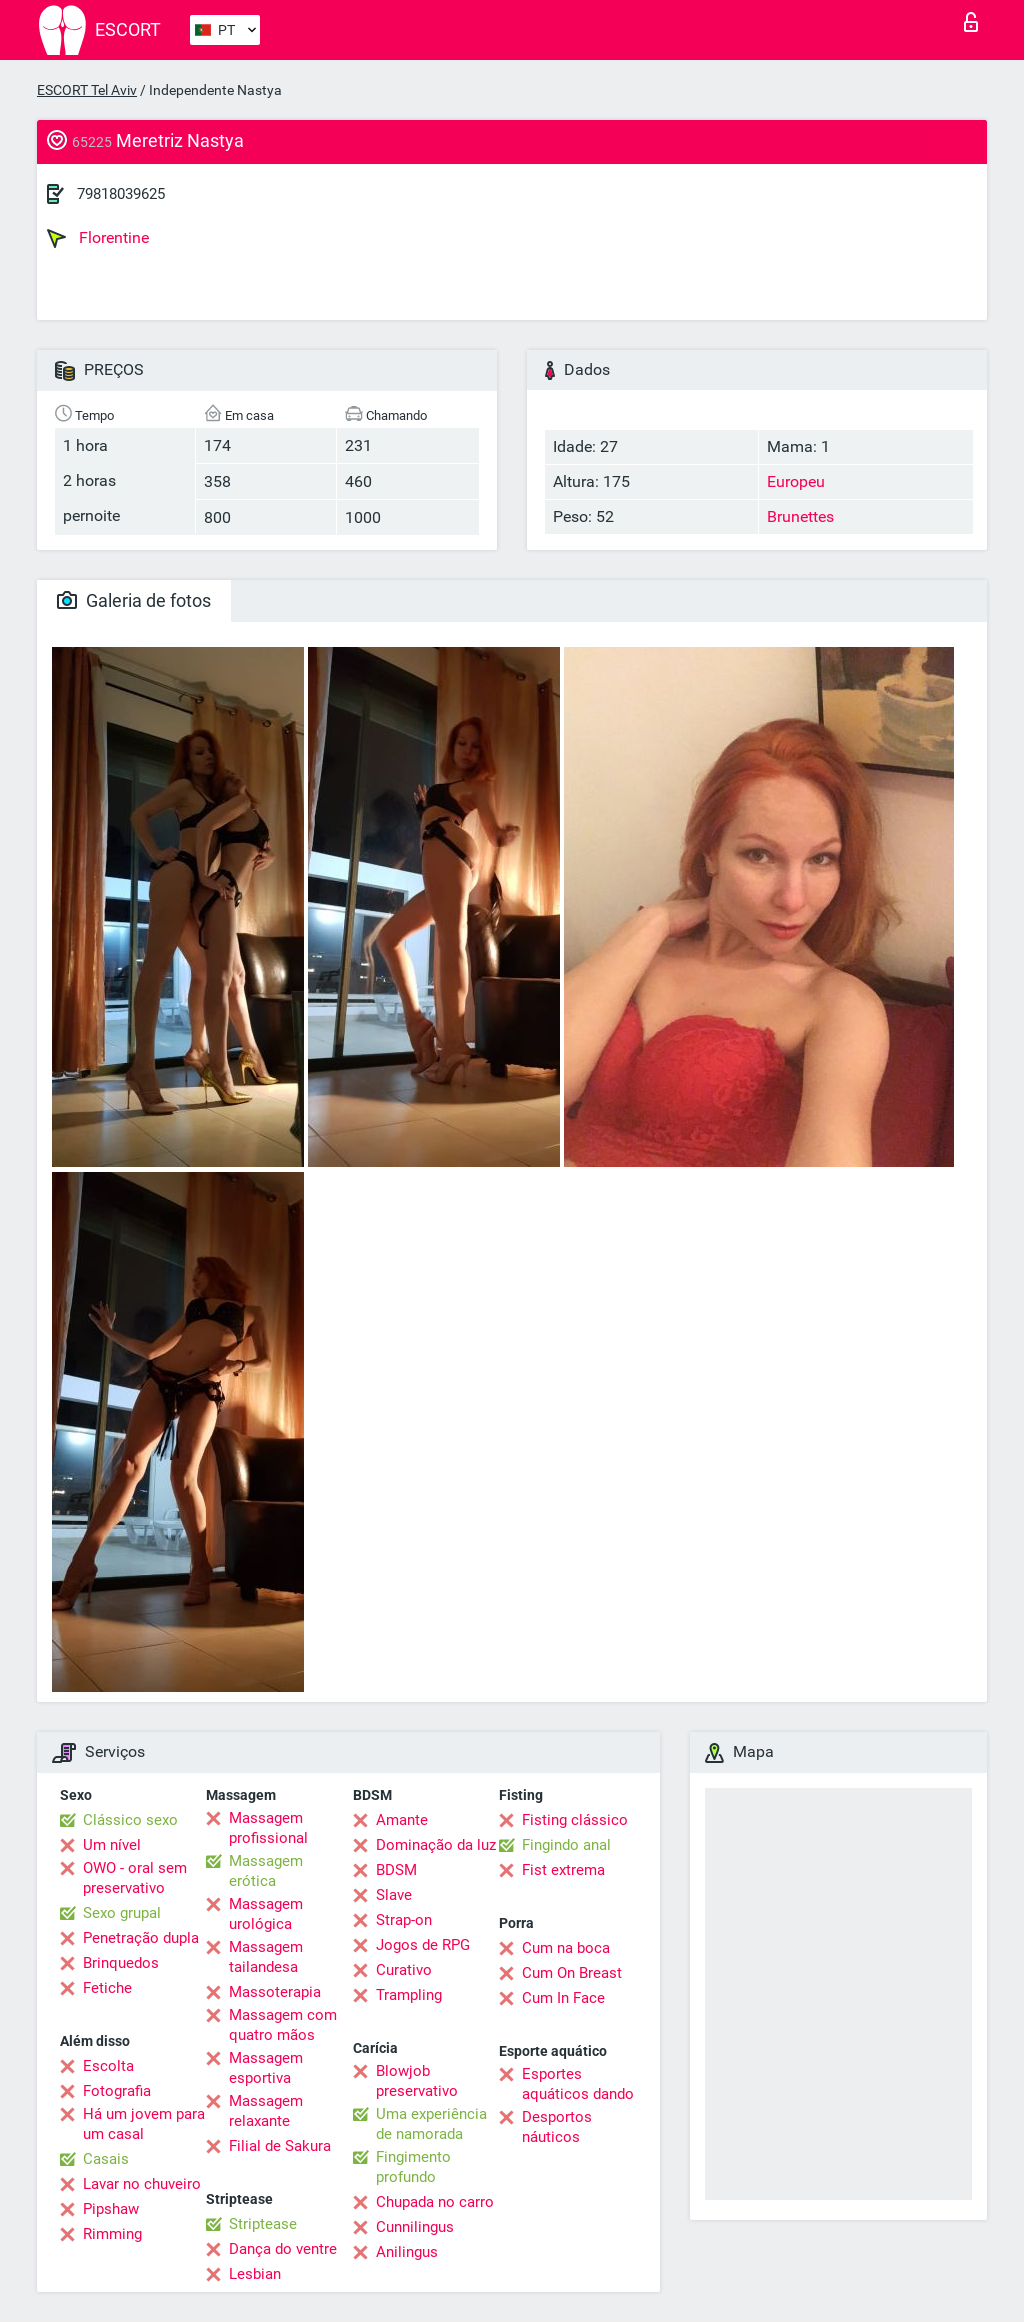 This screenshot has height=2322, width=1024. I want to click on Florentine, so click(98, 238).